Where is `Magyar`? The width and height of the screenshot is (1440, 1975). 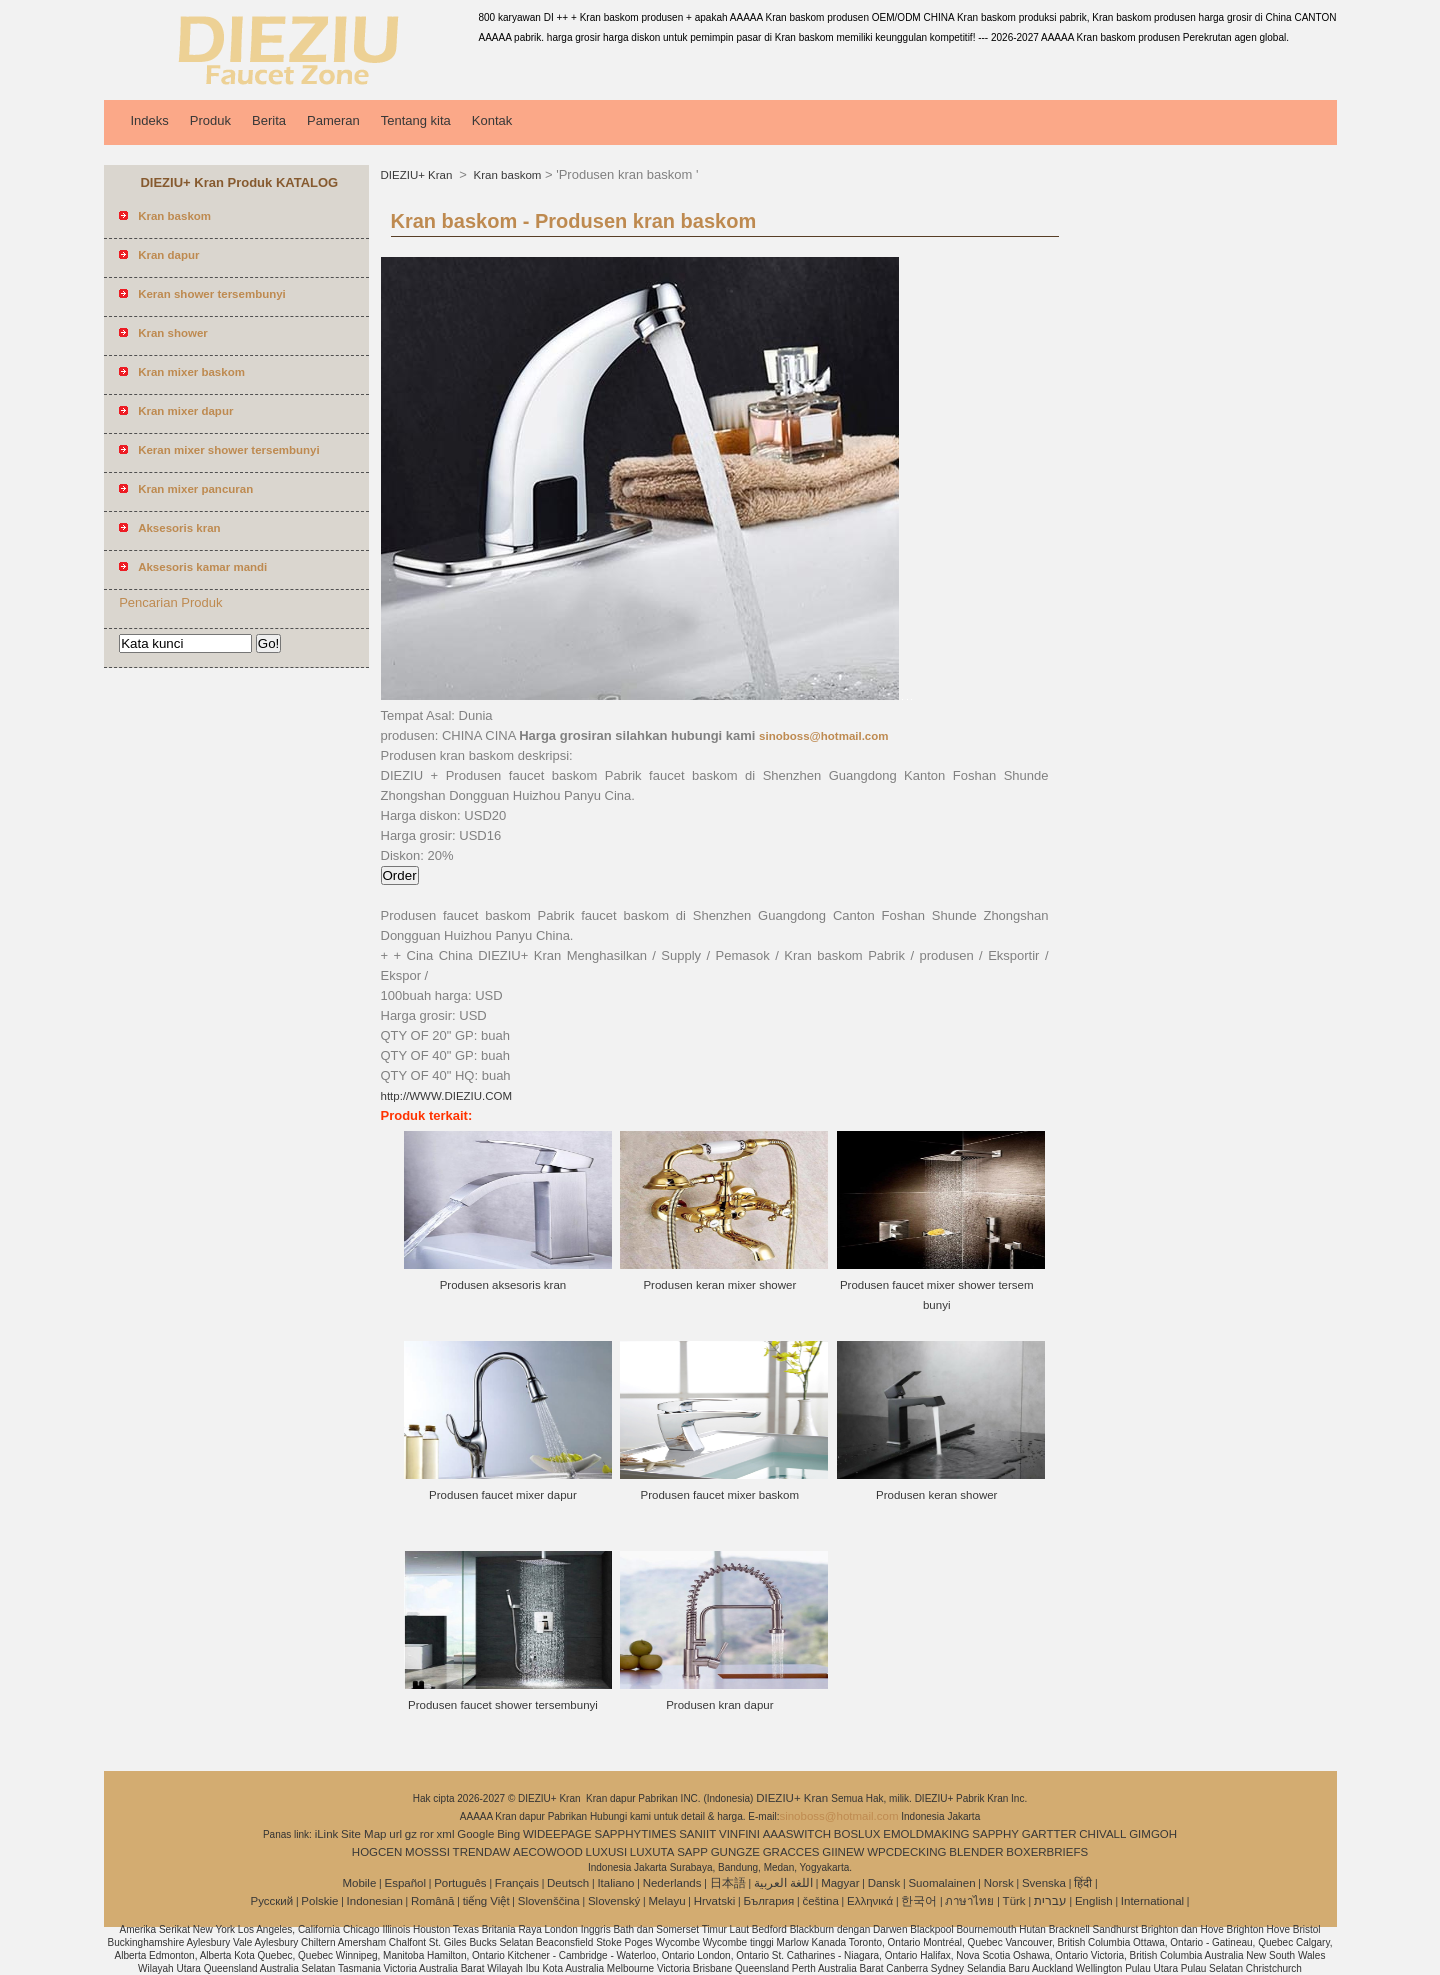
Magyar is located at coordinates (840, 1883).